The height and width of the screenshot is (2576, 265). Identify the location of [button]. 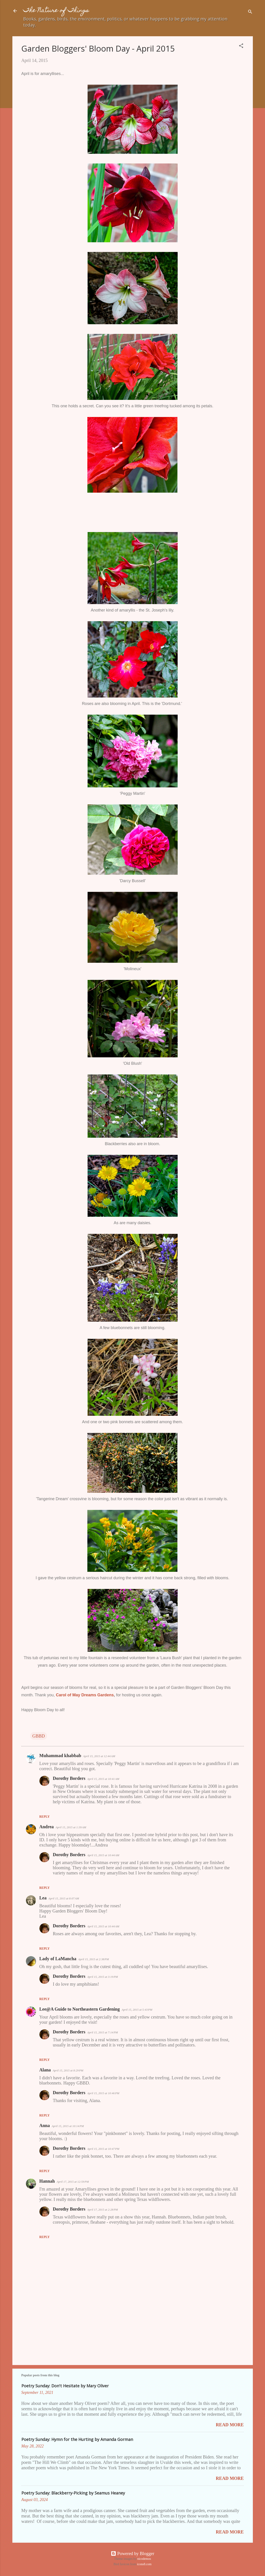
(241, 46).